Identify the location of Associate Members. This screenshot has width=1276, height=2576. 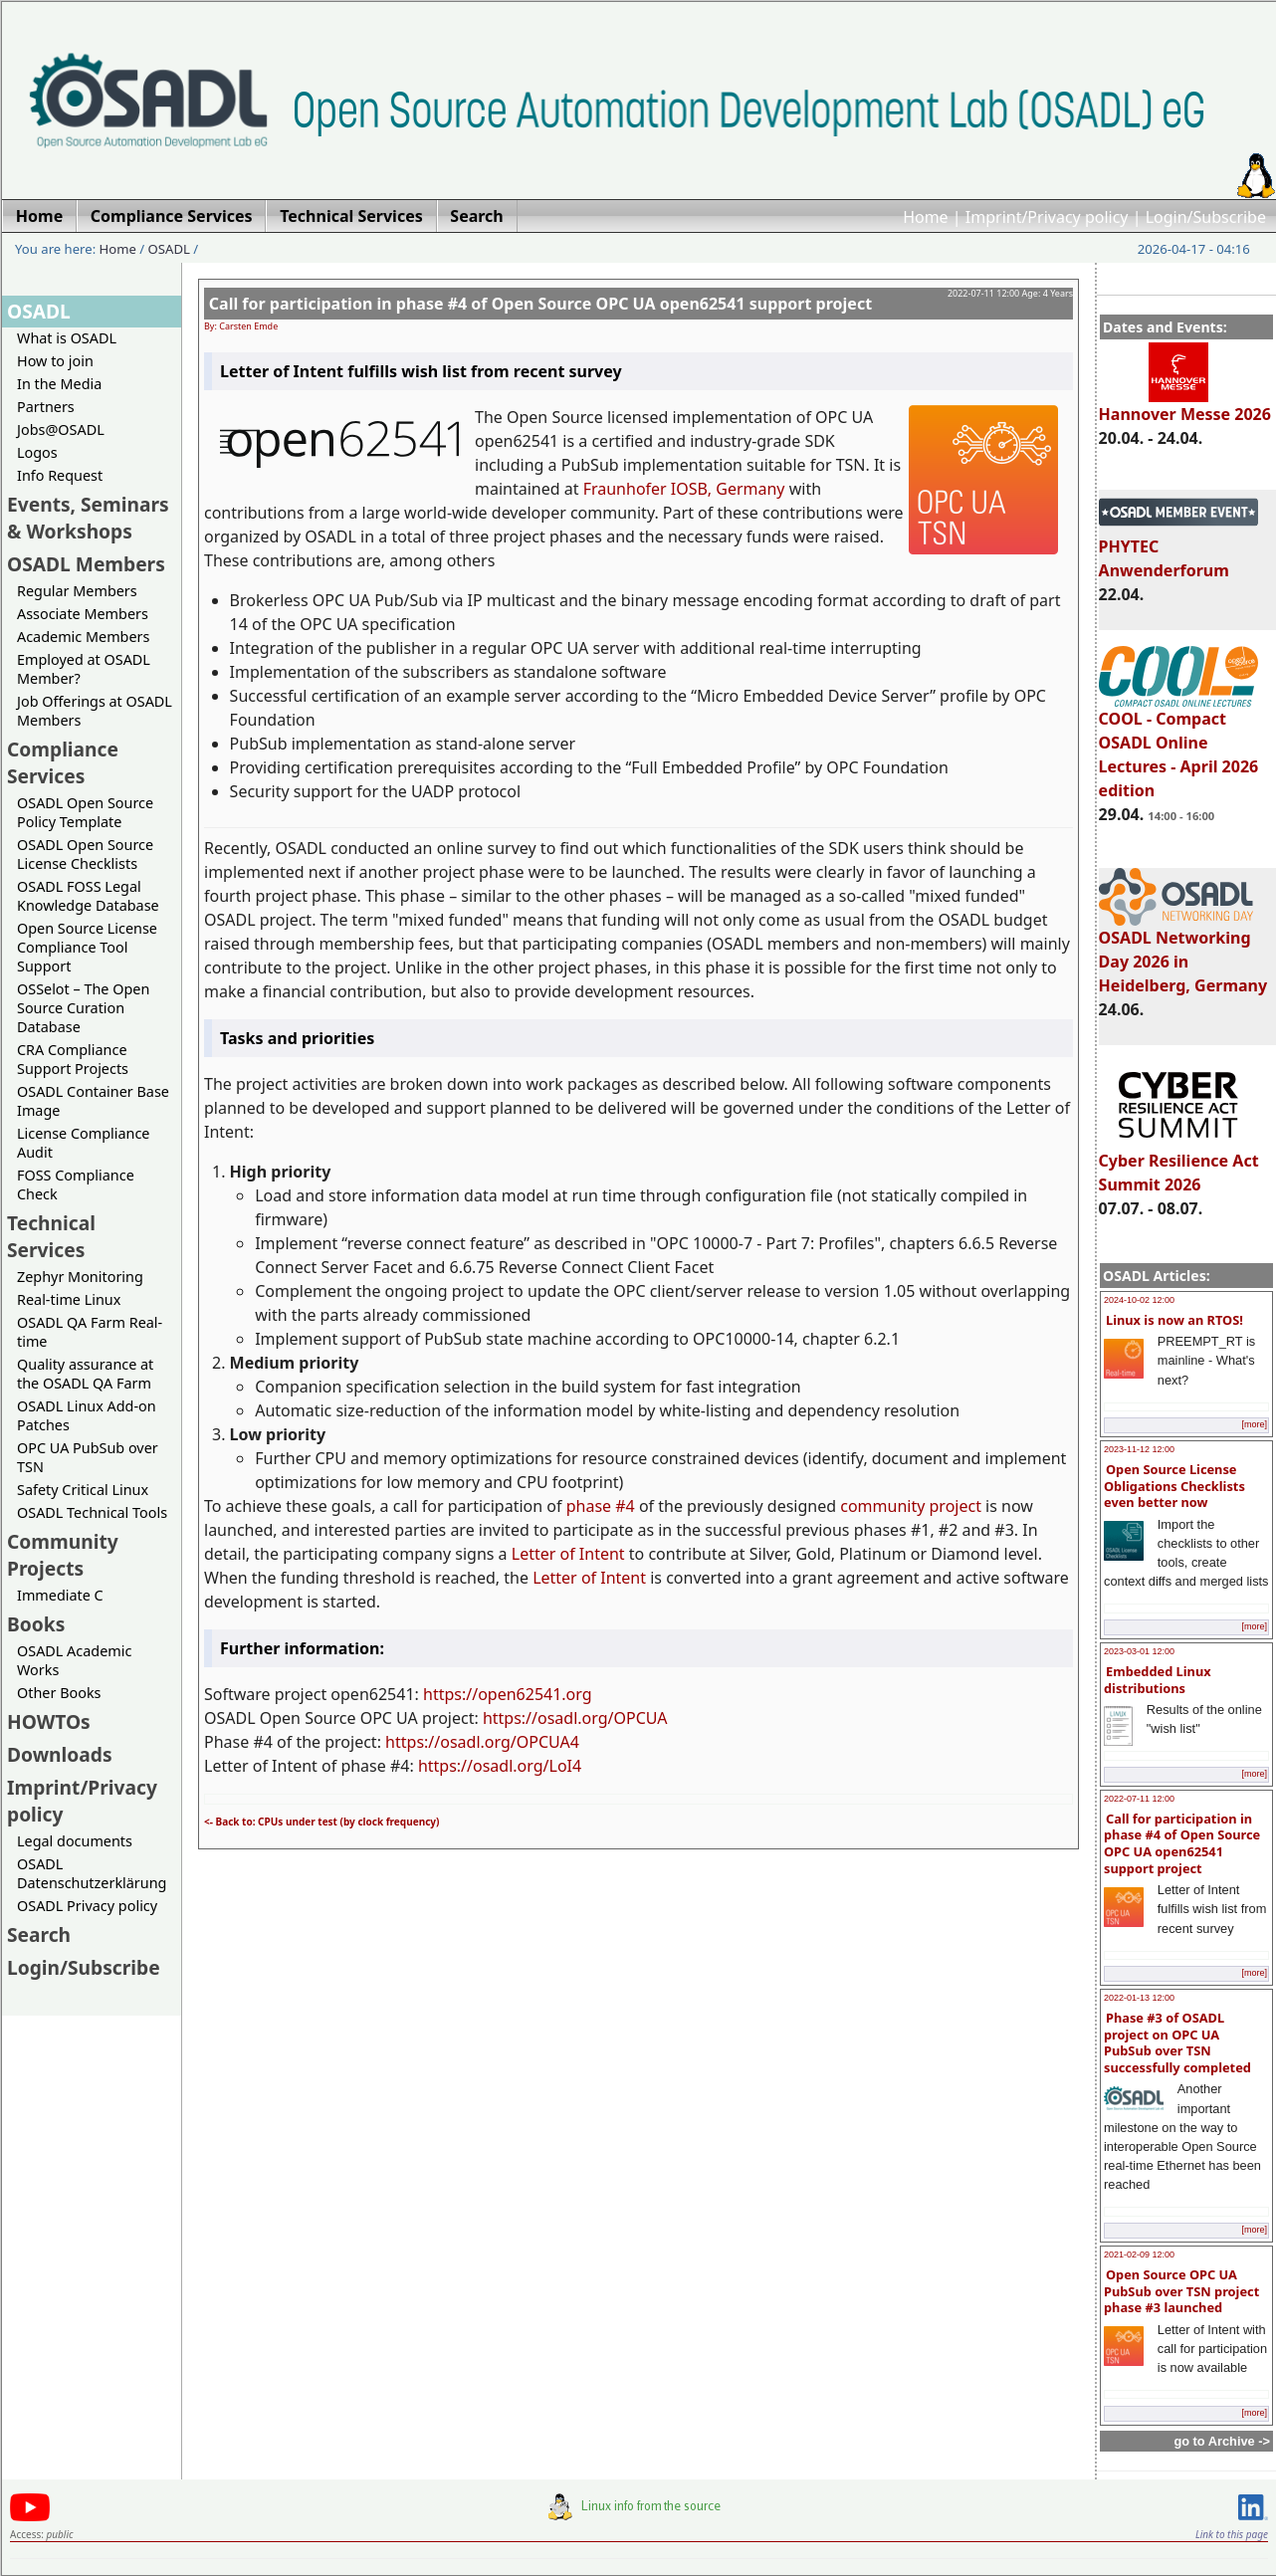
(82, 613).